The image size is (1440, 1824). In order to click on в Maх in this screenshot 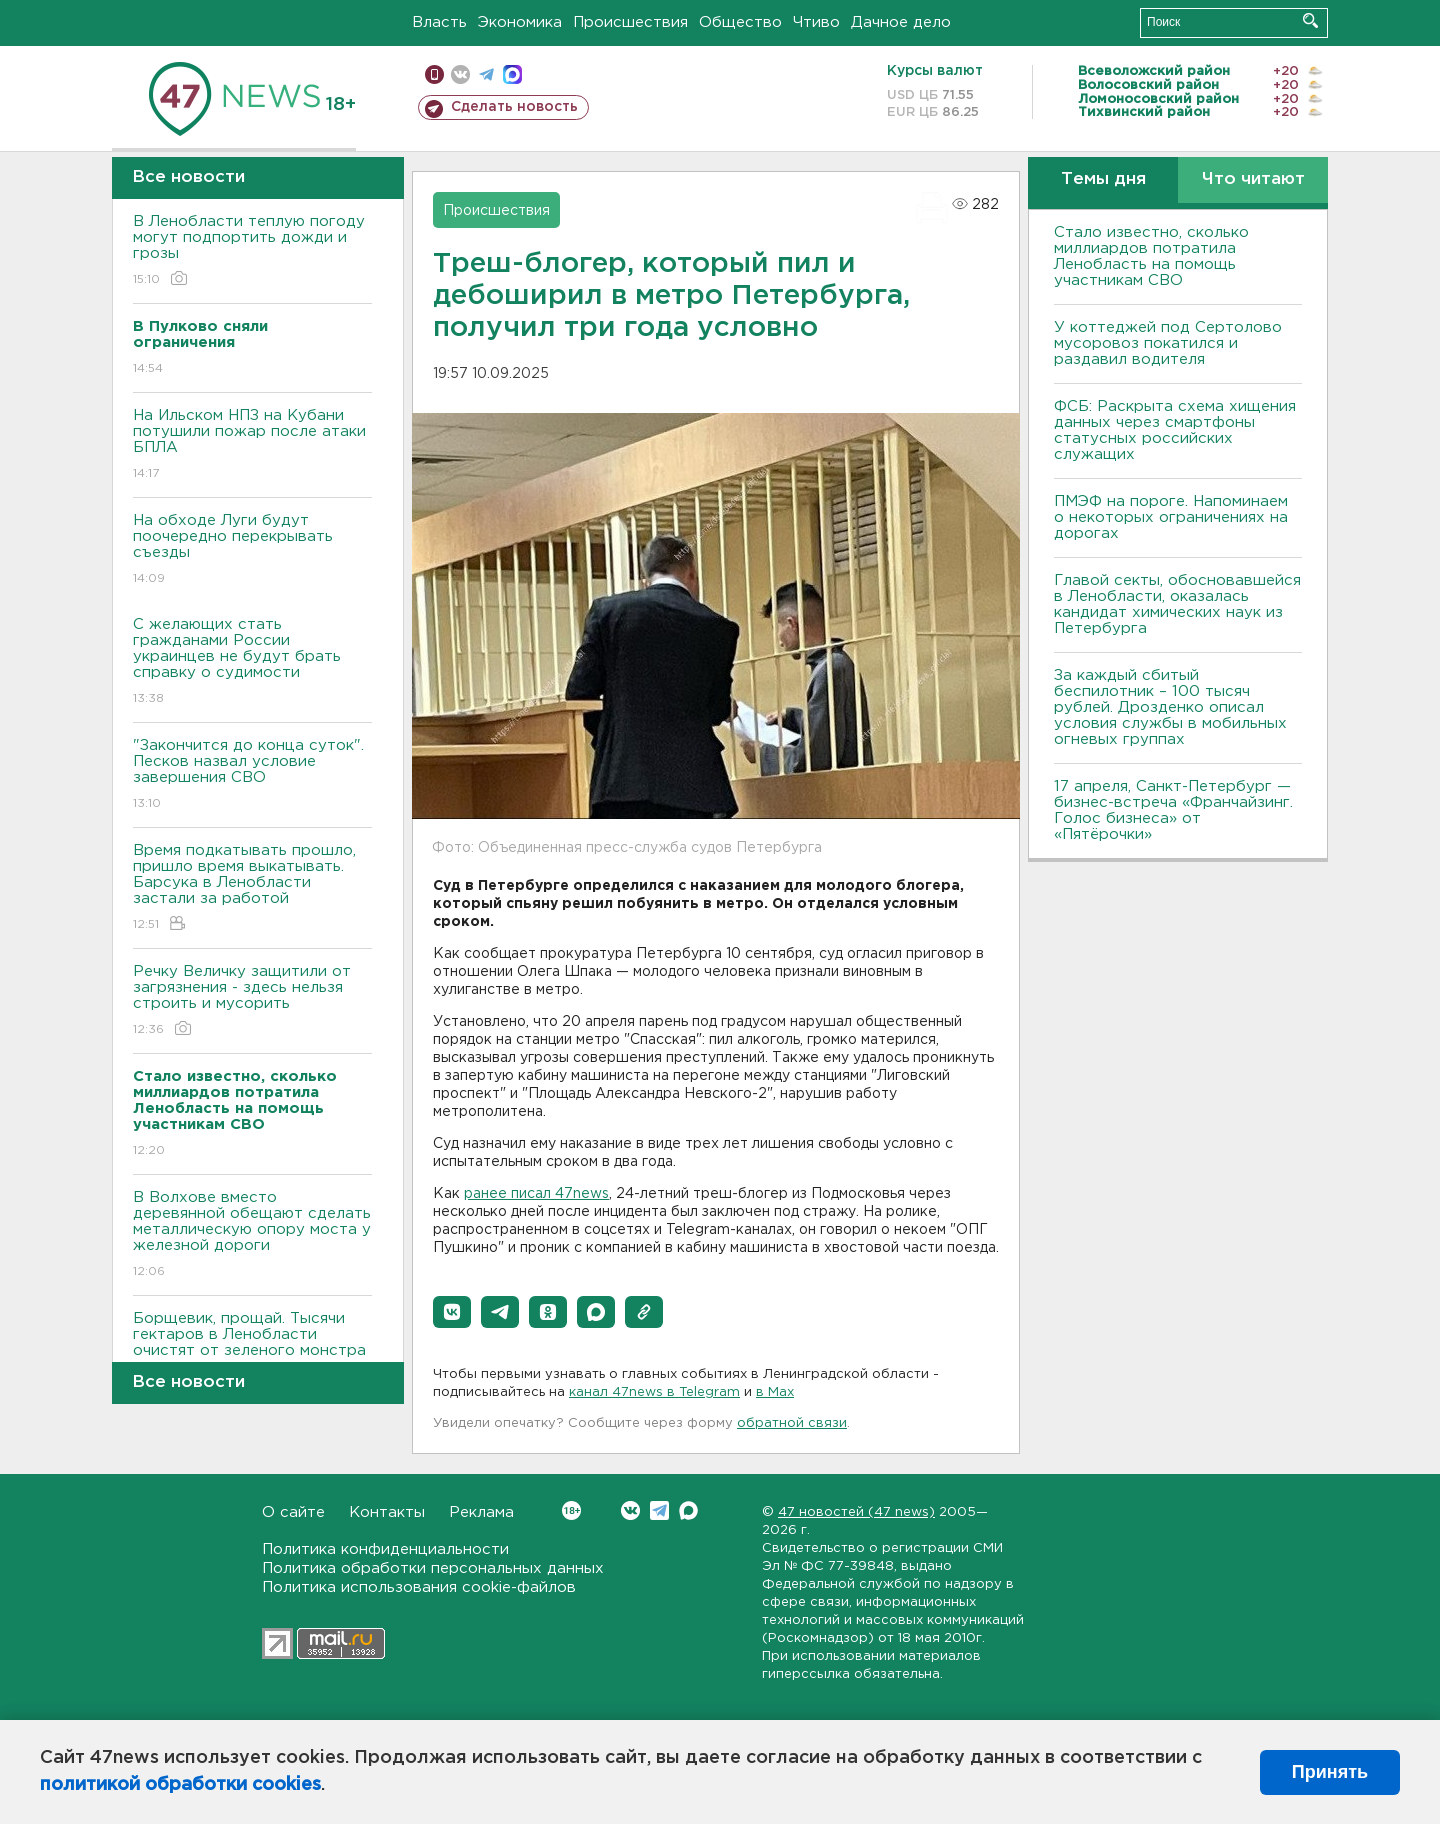, I will do `click(775, 1392)`.